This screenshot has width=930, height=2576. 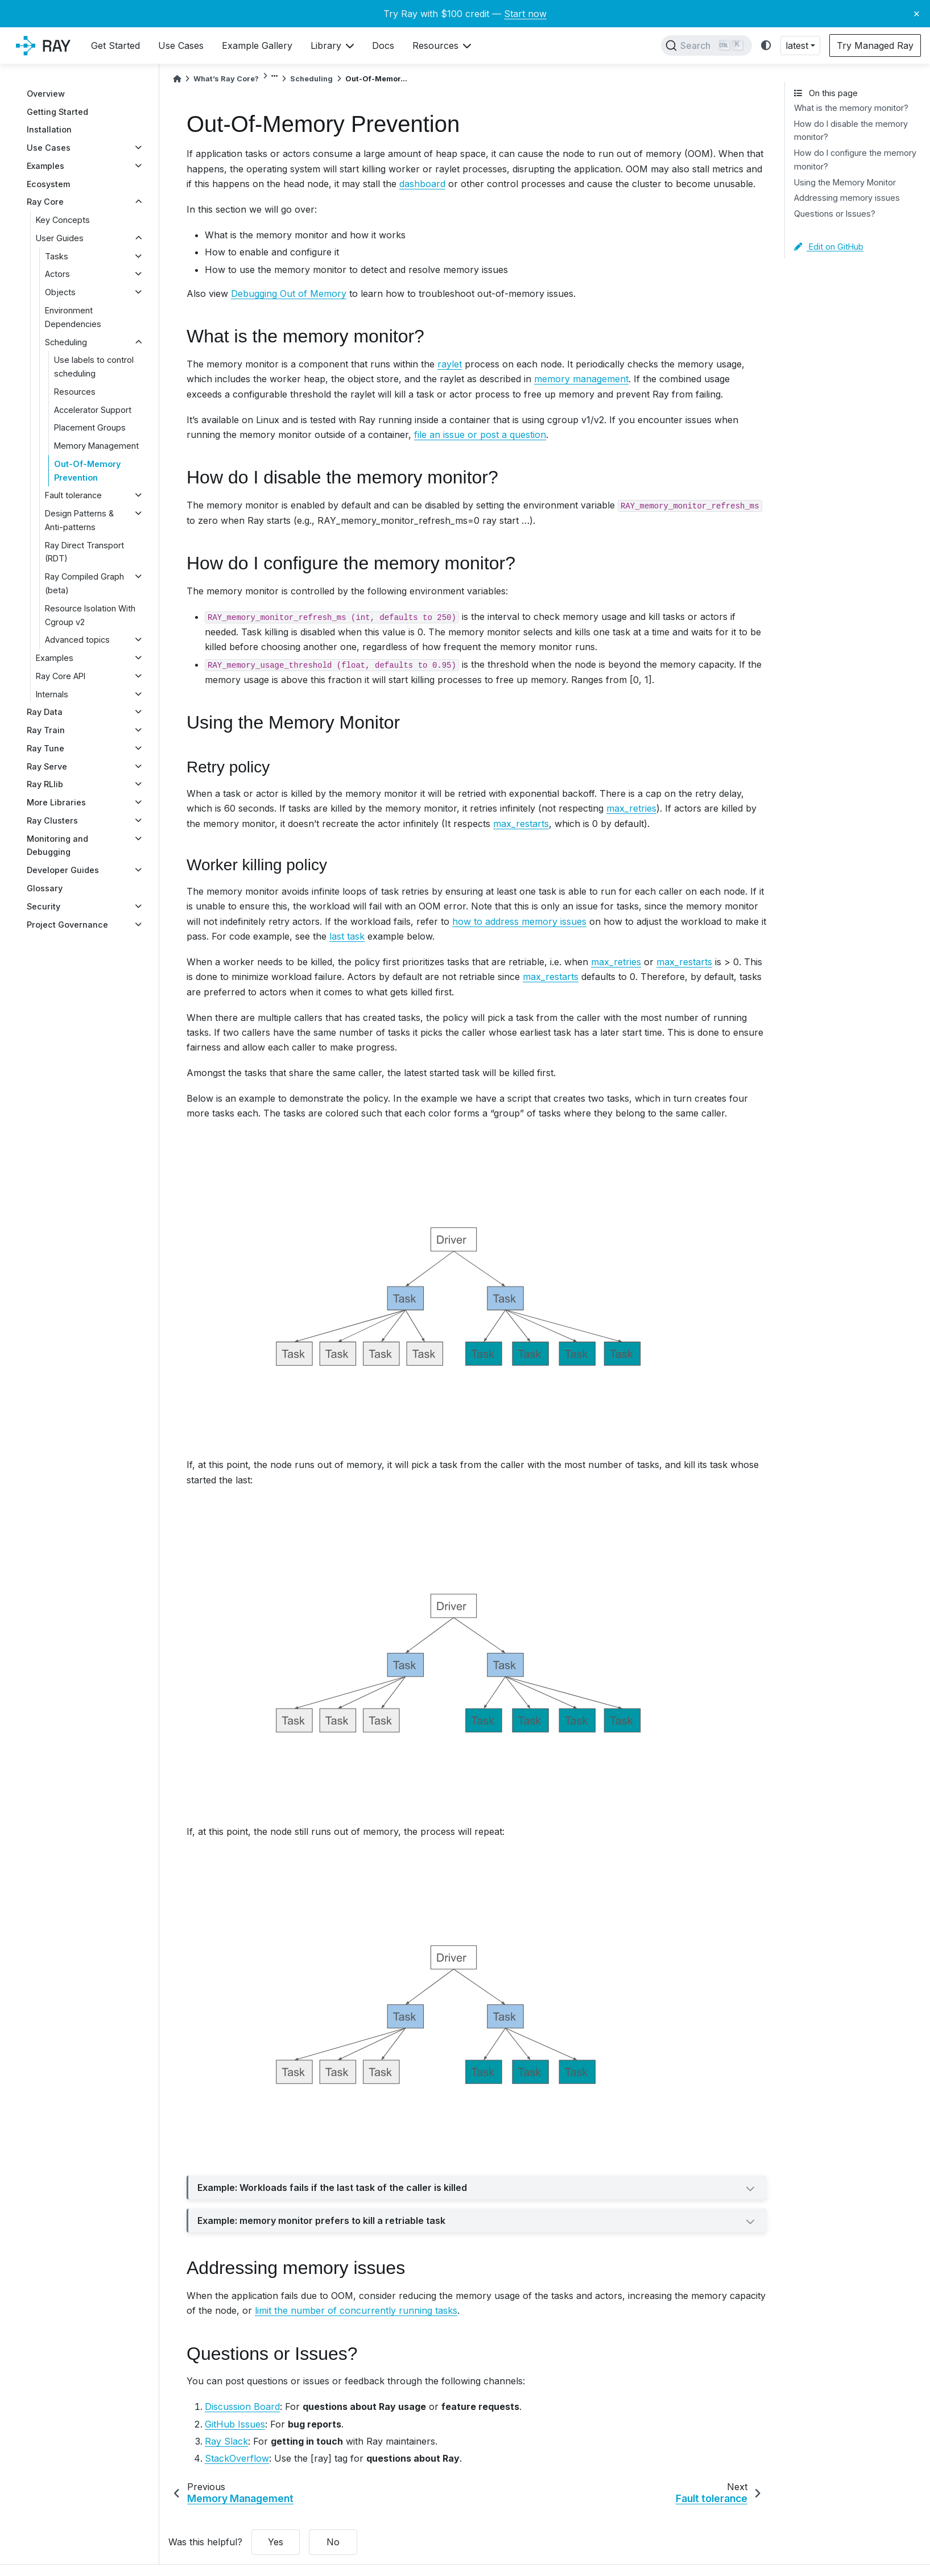 What do you see at coordinates (73, 495) in the screenshot?
I see `Fault tolerance` at bounding box center [73, 495].